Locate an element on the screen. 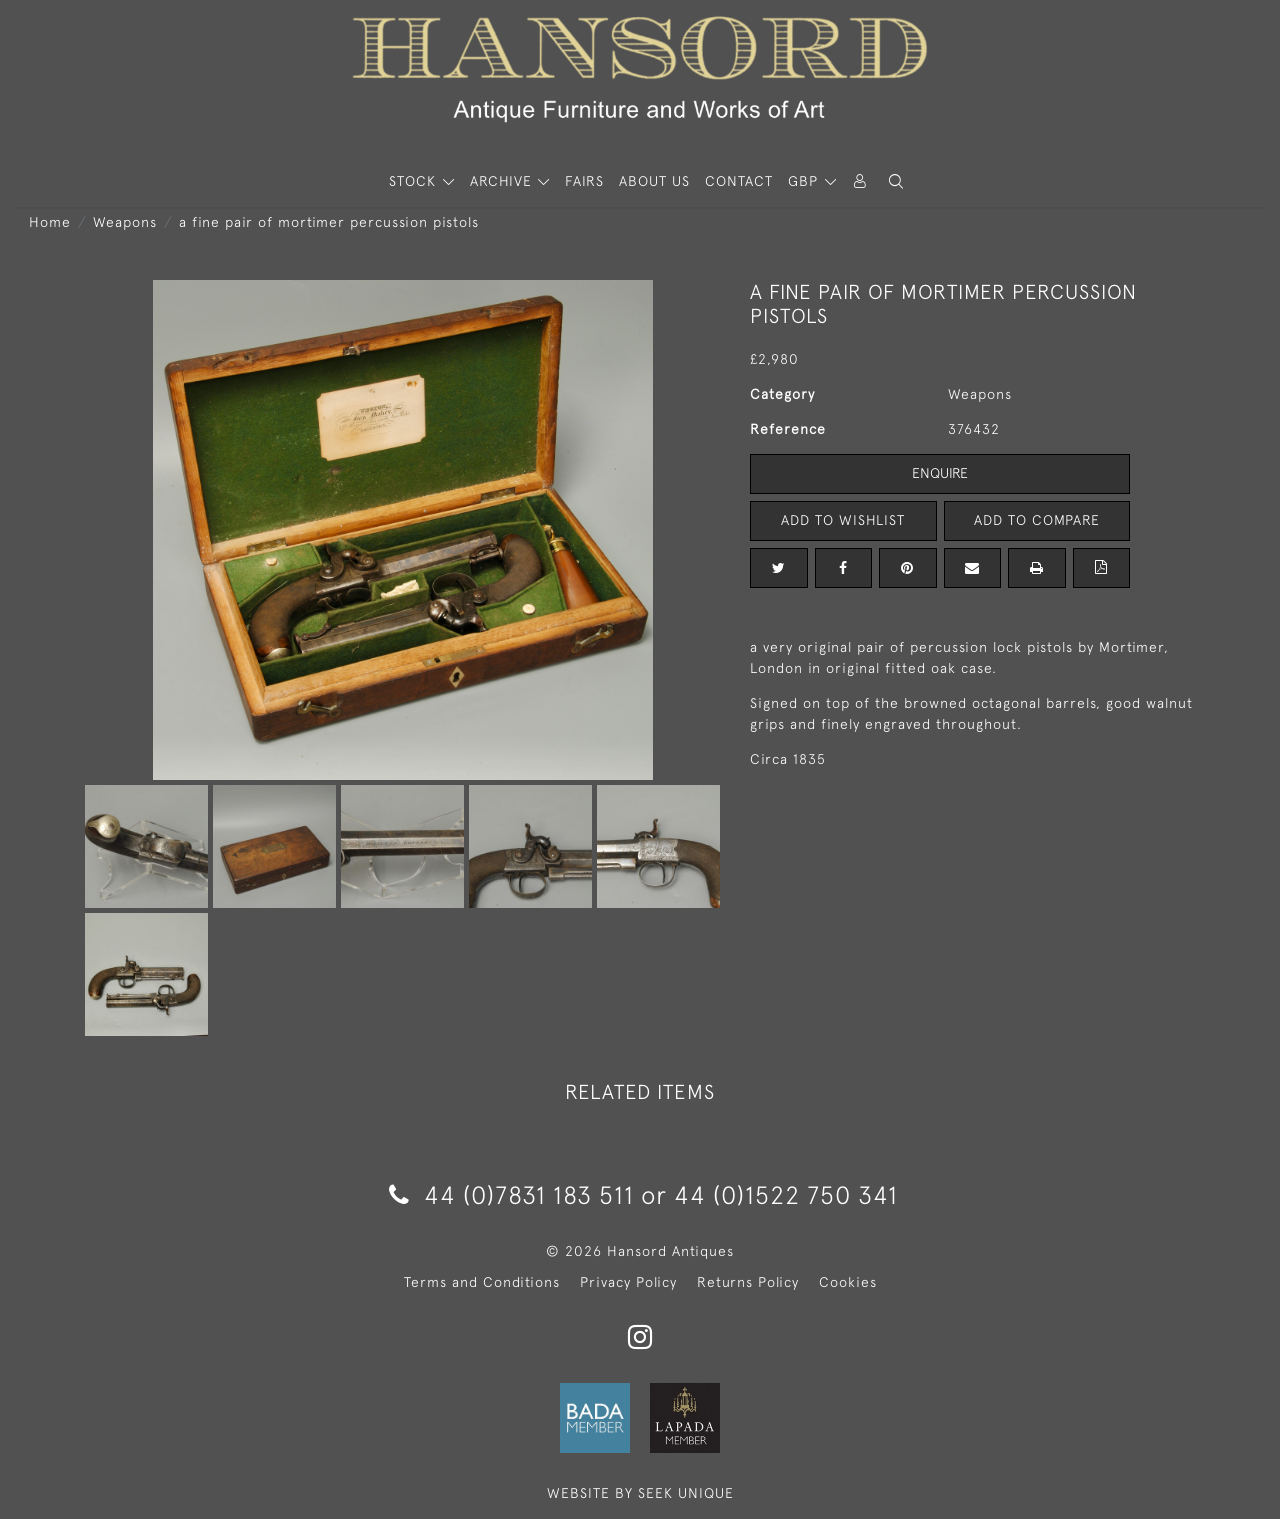 Image resolution: width=1280 pixels, height=1519 pixels. 44 (0)7831 183 511 is located at coordinates (511, 1194).